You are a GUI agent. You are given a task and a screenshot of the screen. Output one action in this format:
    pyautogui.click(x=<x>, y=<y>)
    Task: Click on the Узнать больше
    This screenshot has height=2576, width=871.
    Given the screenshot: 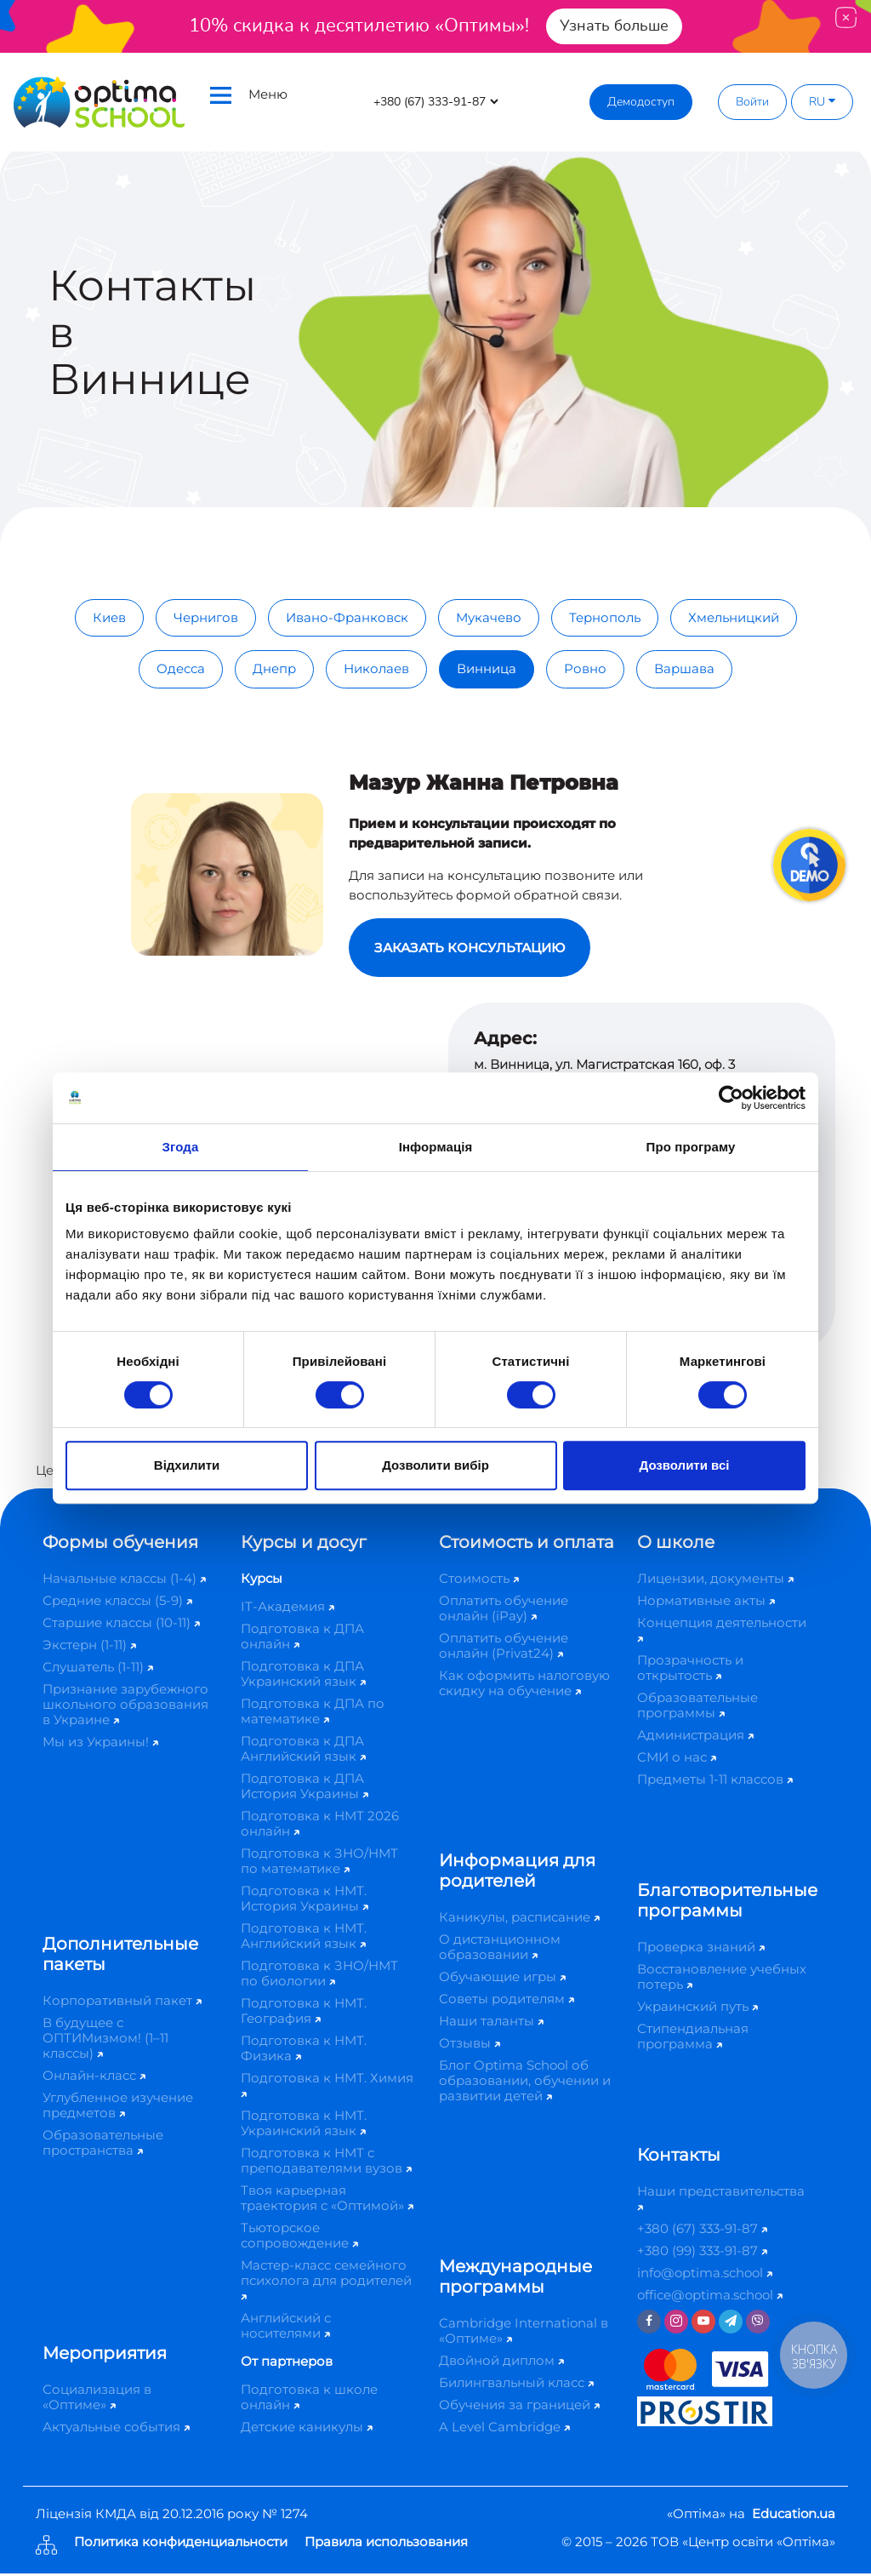 What is the action you would take?
    pyautogui.click(x=614, y=25)
    